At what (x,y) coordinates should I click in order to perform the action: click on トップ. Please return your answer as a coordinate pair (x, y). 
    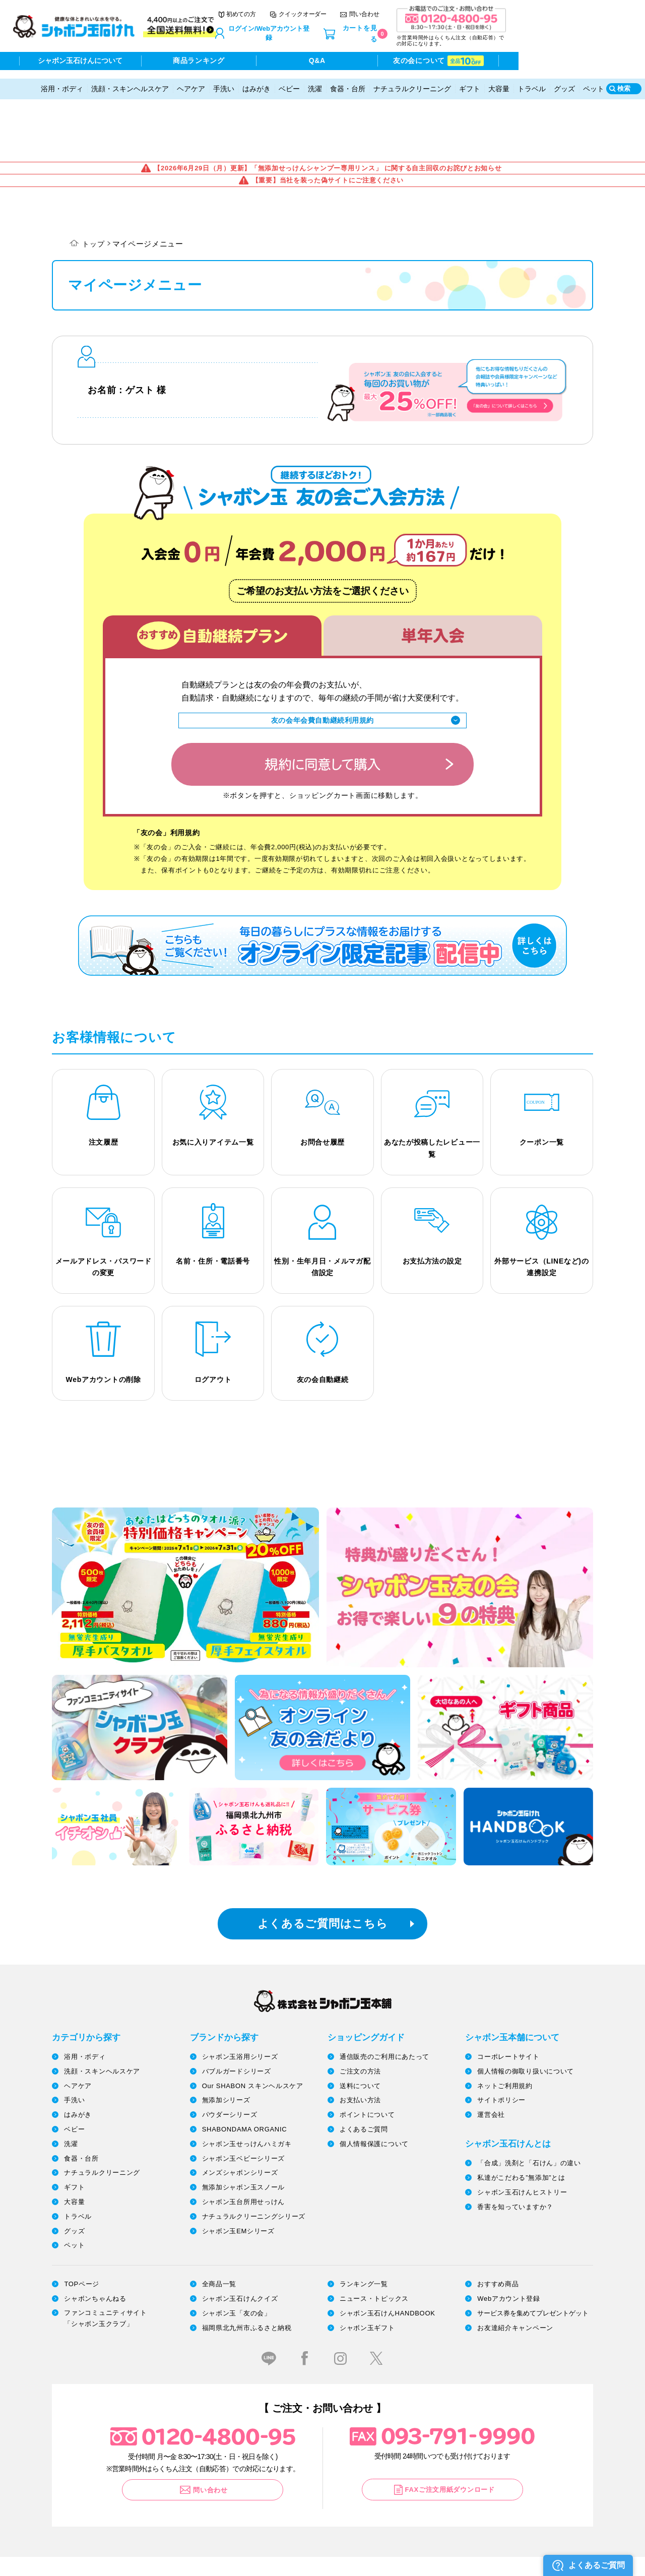
    Looking at the image, I should click on (94, 175).